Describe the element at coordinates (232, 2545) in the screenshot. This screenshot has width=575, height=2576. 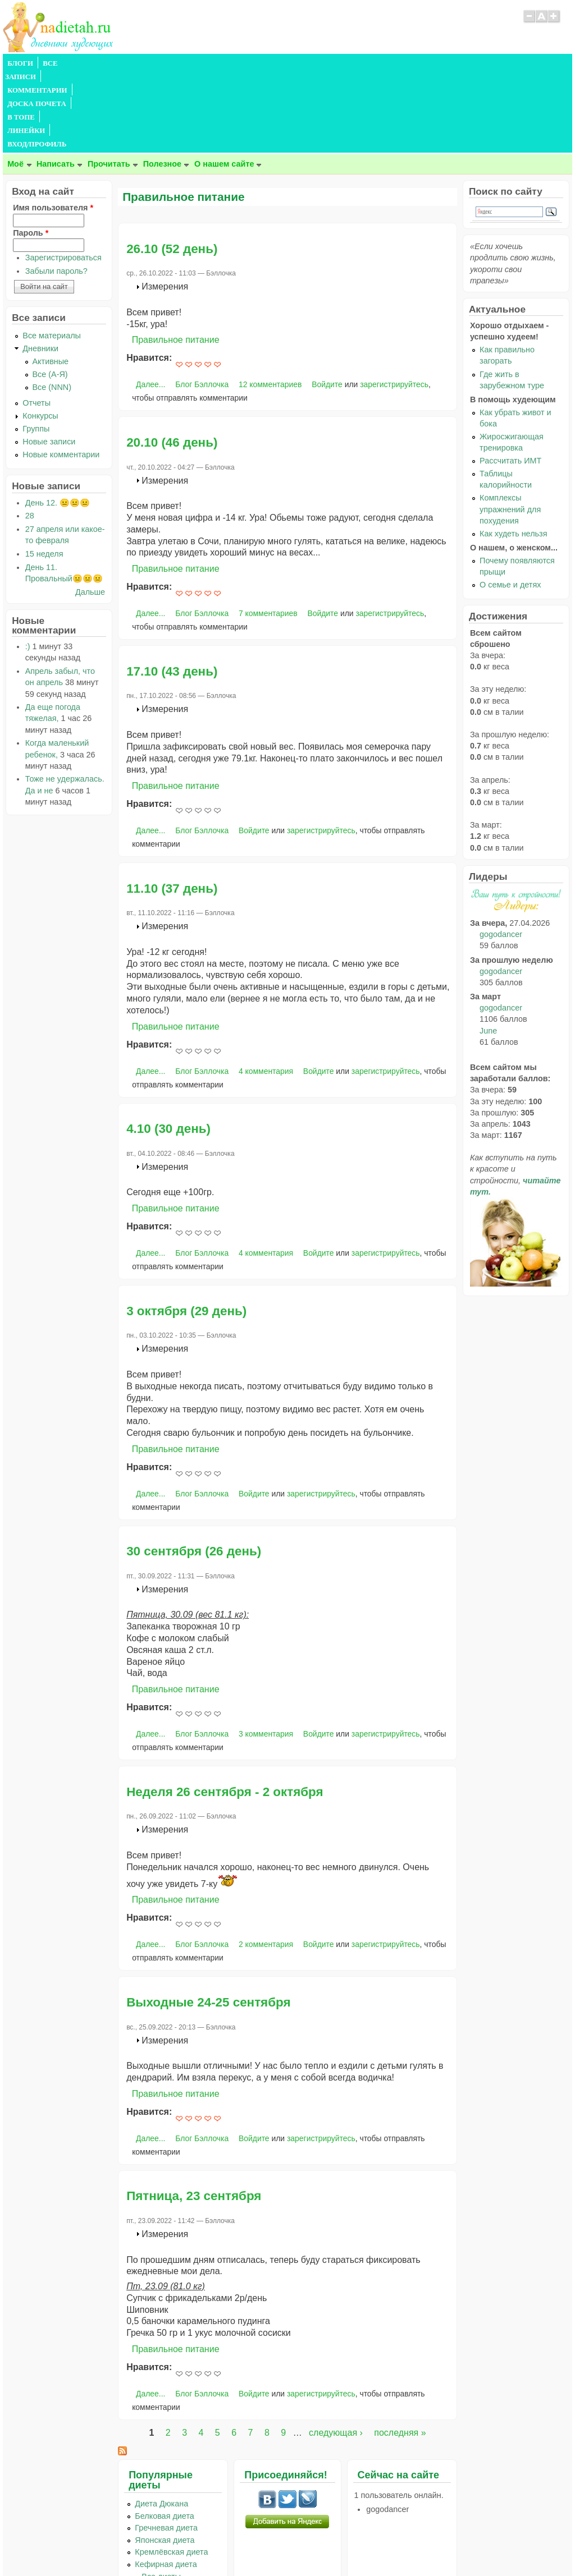
I see `Правила сайта` at that location.